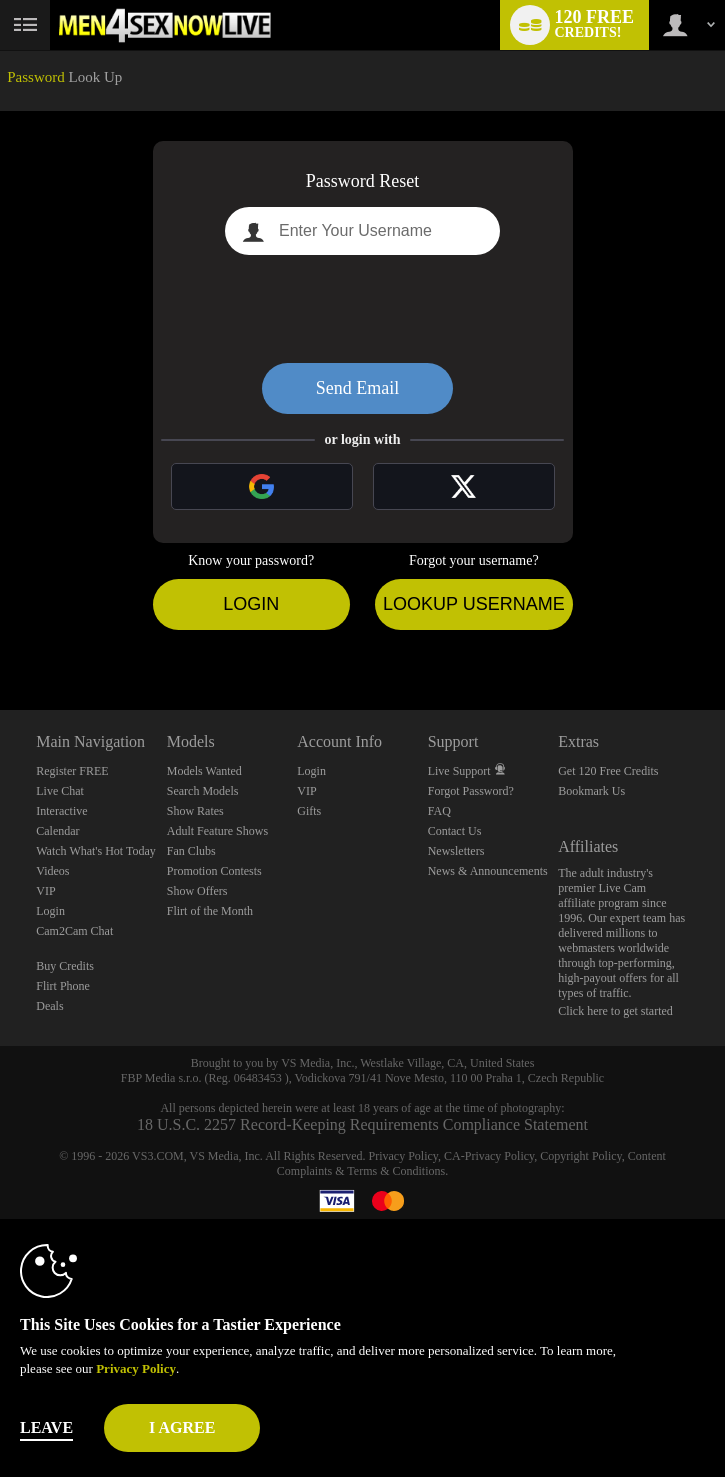  What do you see at coordinates (608, 771) in the screenshot?
I see `Get 120 Free Credits` at bounding box center [608, 771].